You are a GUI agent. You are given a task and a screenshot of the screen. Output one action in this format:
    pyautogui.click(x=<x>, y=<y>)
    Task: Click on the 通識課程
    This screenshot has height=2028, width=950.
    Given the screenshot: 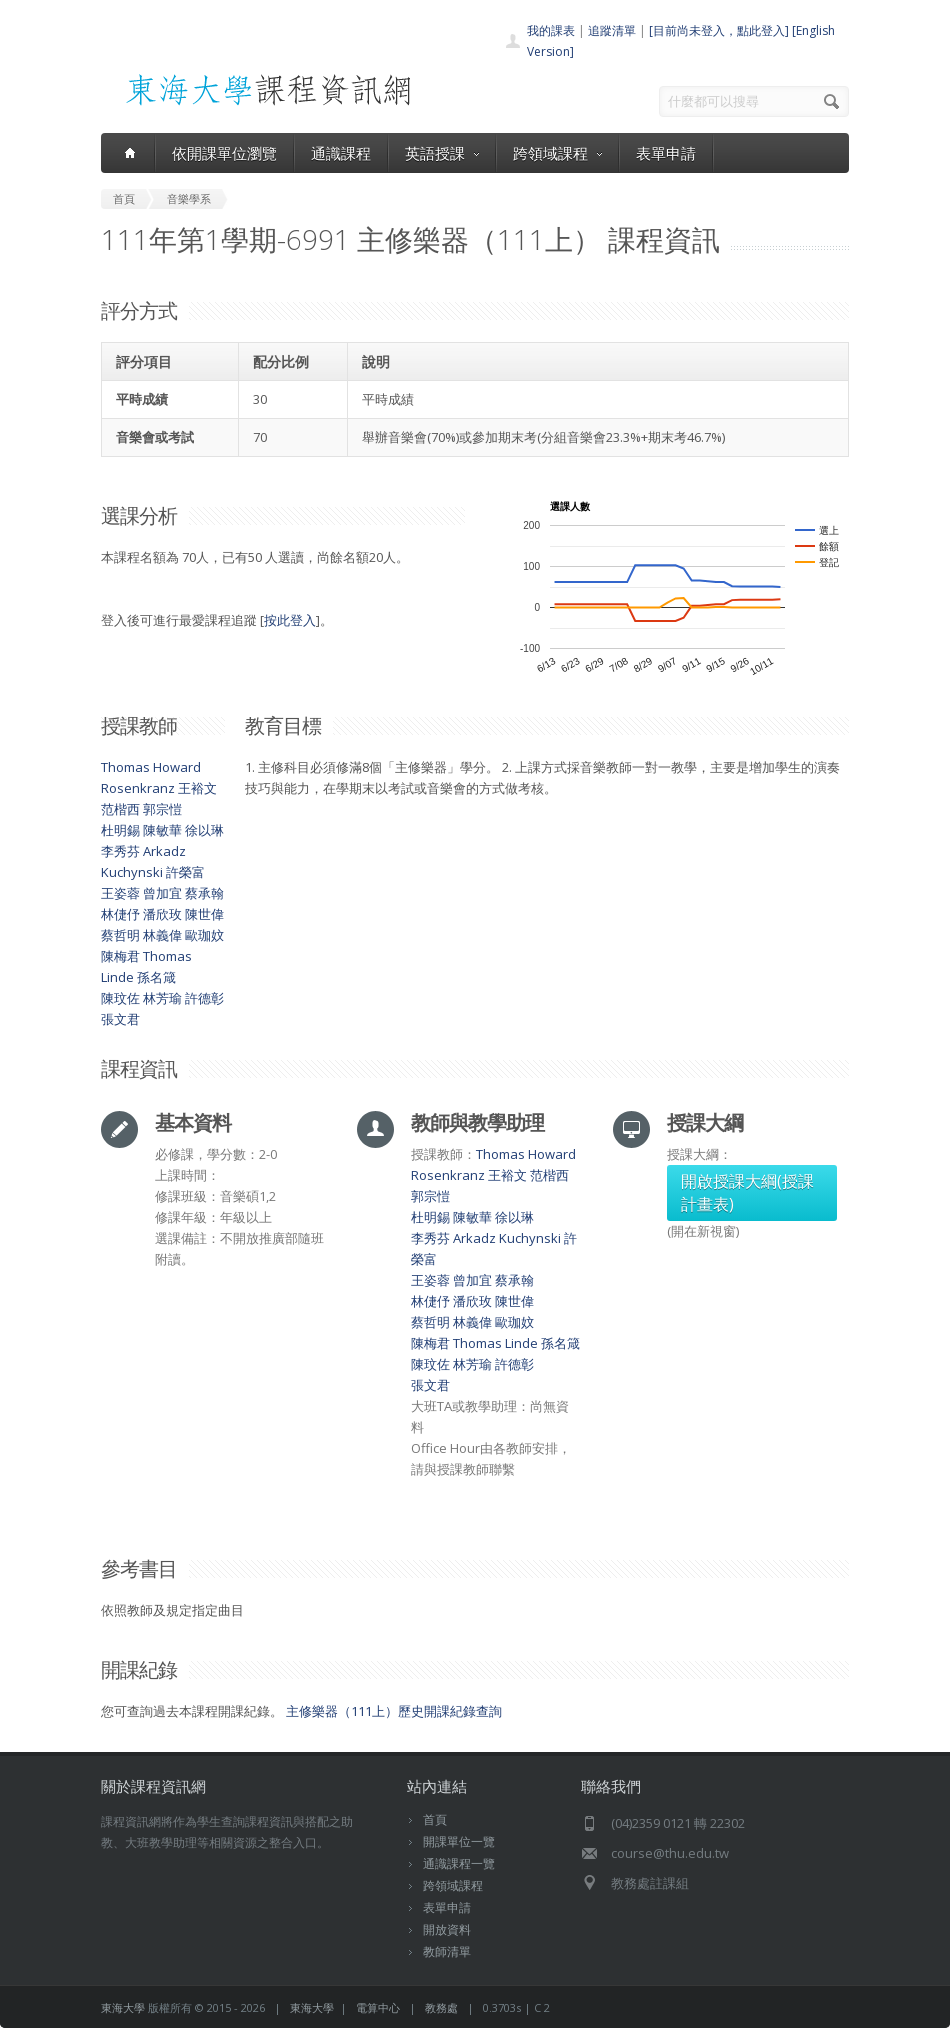 What is the action you would take?
    pyautogui.click(x=341, y=153)
    